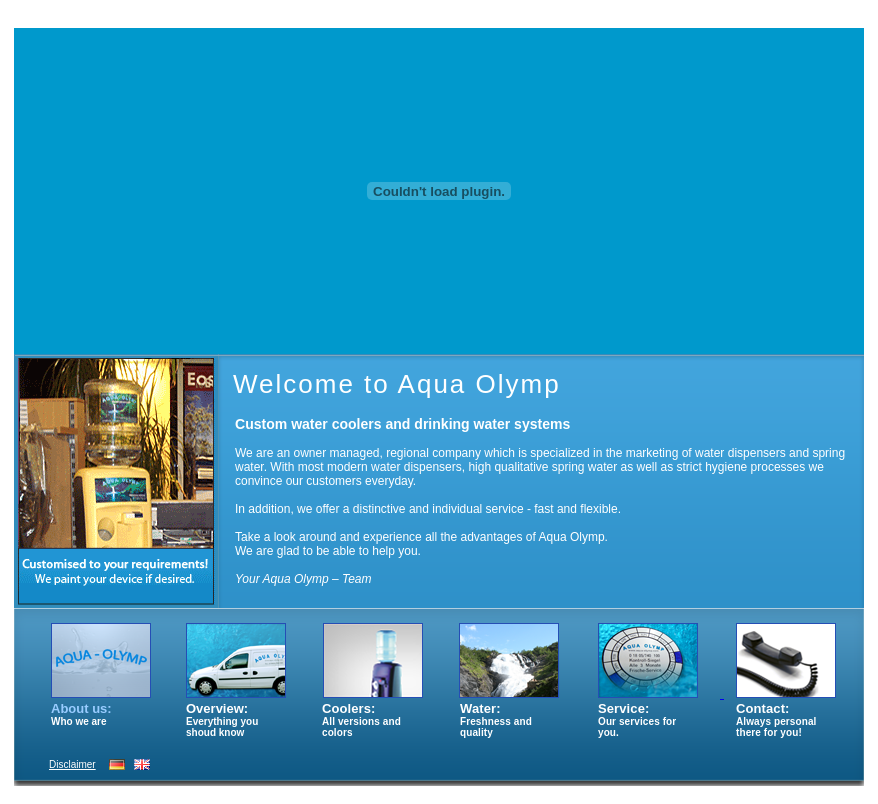 The image size is (878, 804). What do you see at coordinates (72, 764) in the screenshot?
I see `Disclaimer` at bounding box center [72, 764].